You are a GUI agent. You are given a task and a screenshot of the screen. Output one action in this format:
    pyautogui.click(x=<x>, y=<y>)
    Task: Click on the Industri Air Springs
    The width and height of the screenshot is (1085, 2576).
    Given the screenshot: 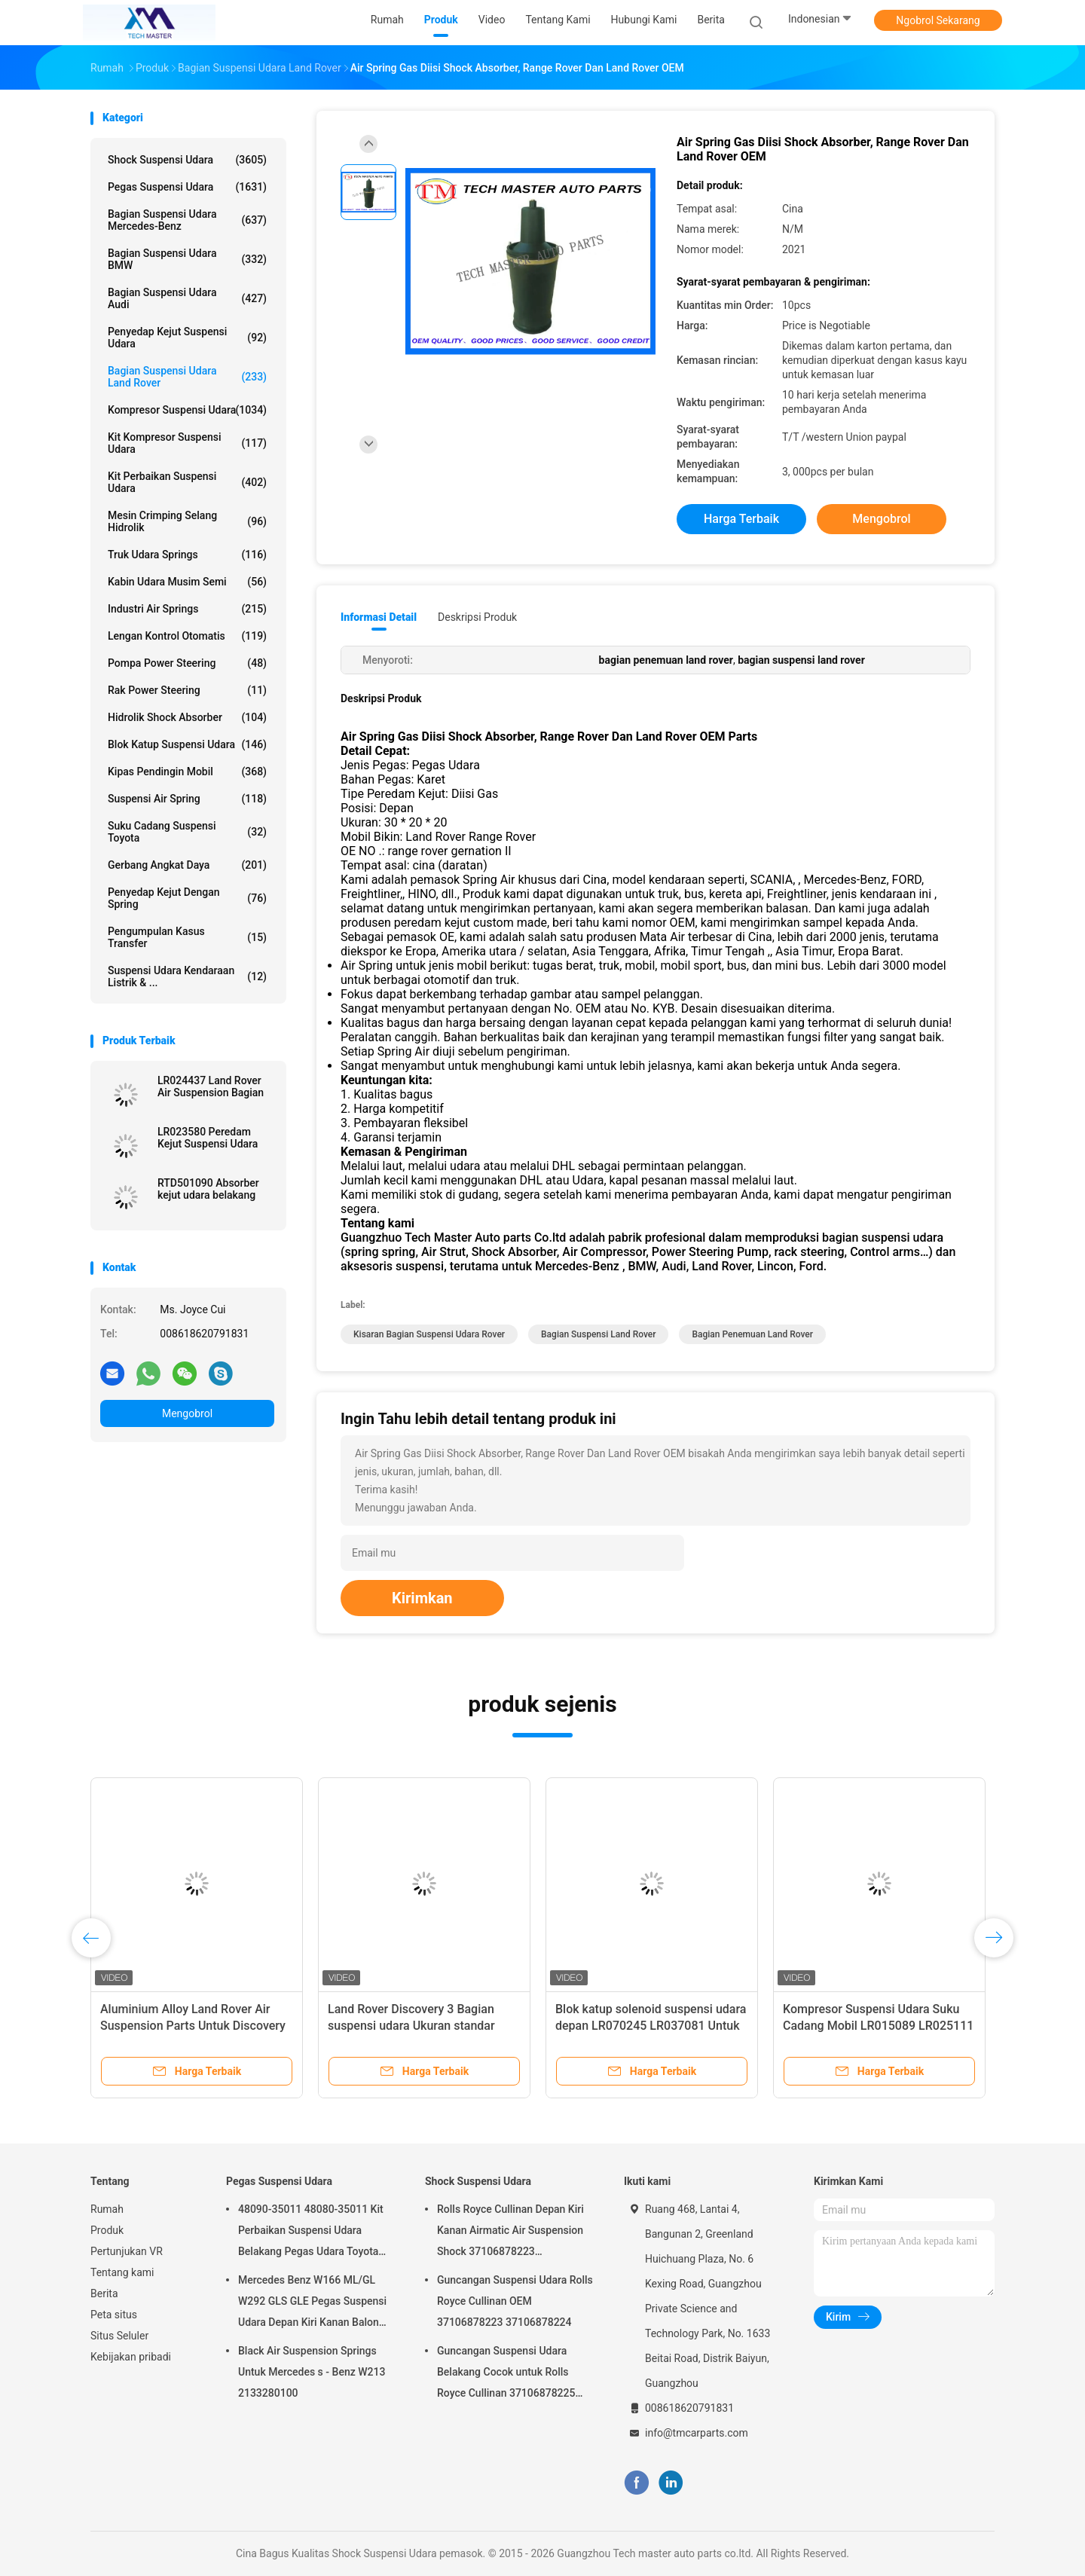 What is the action you would take?
    pyautogui.click(x=187, y=608)
    